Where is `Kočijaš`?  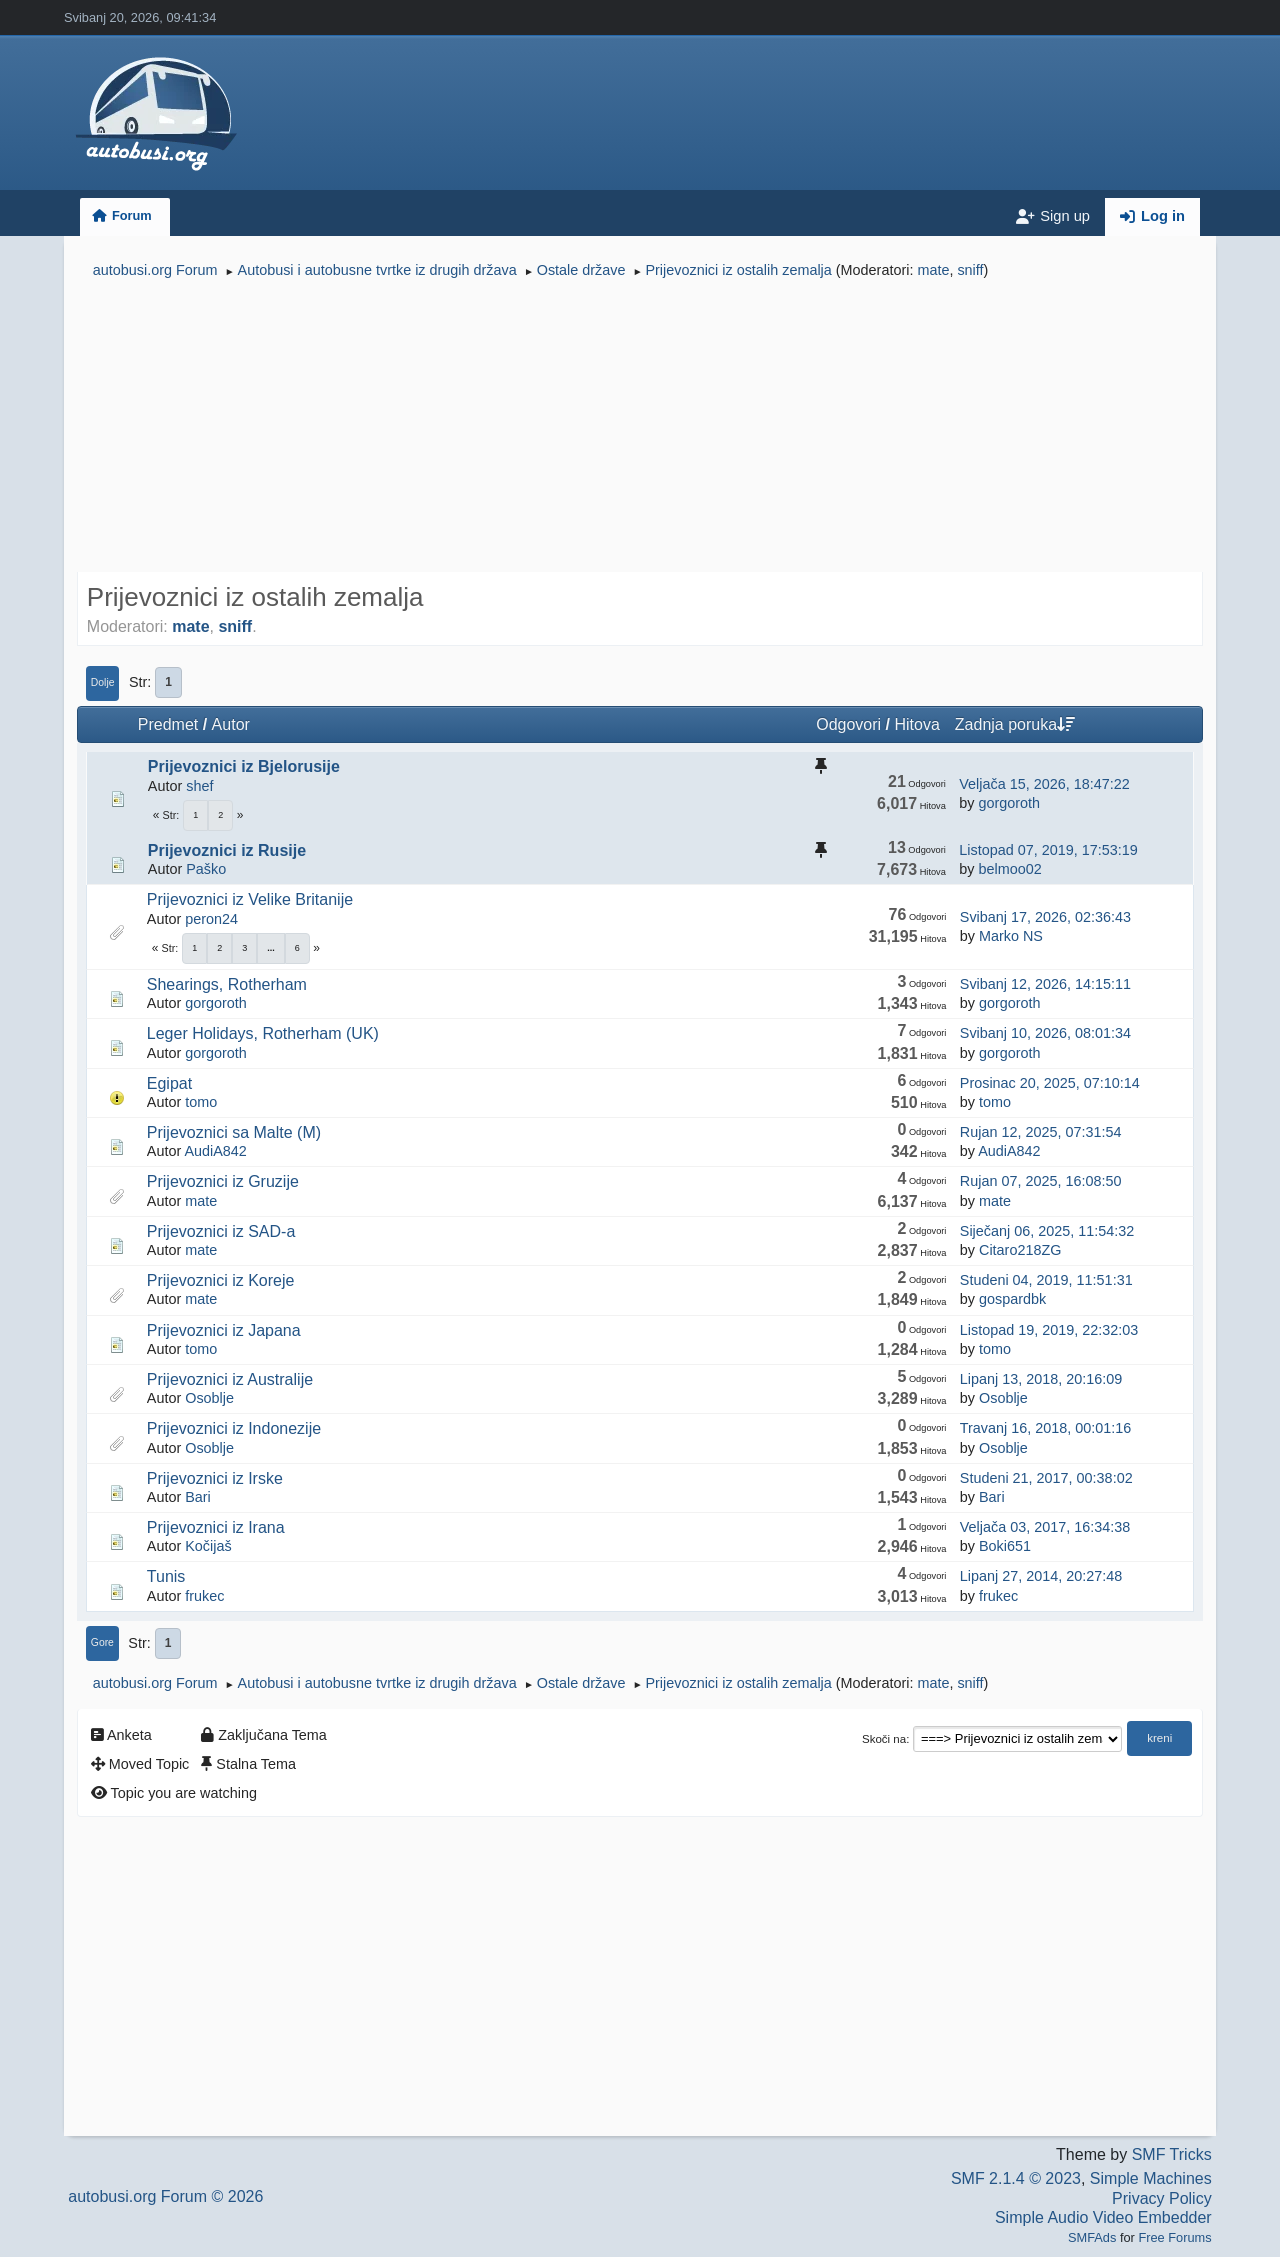
Kočijaš is located at coordinates (208, 1546).